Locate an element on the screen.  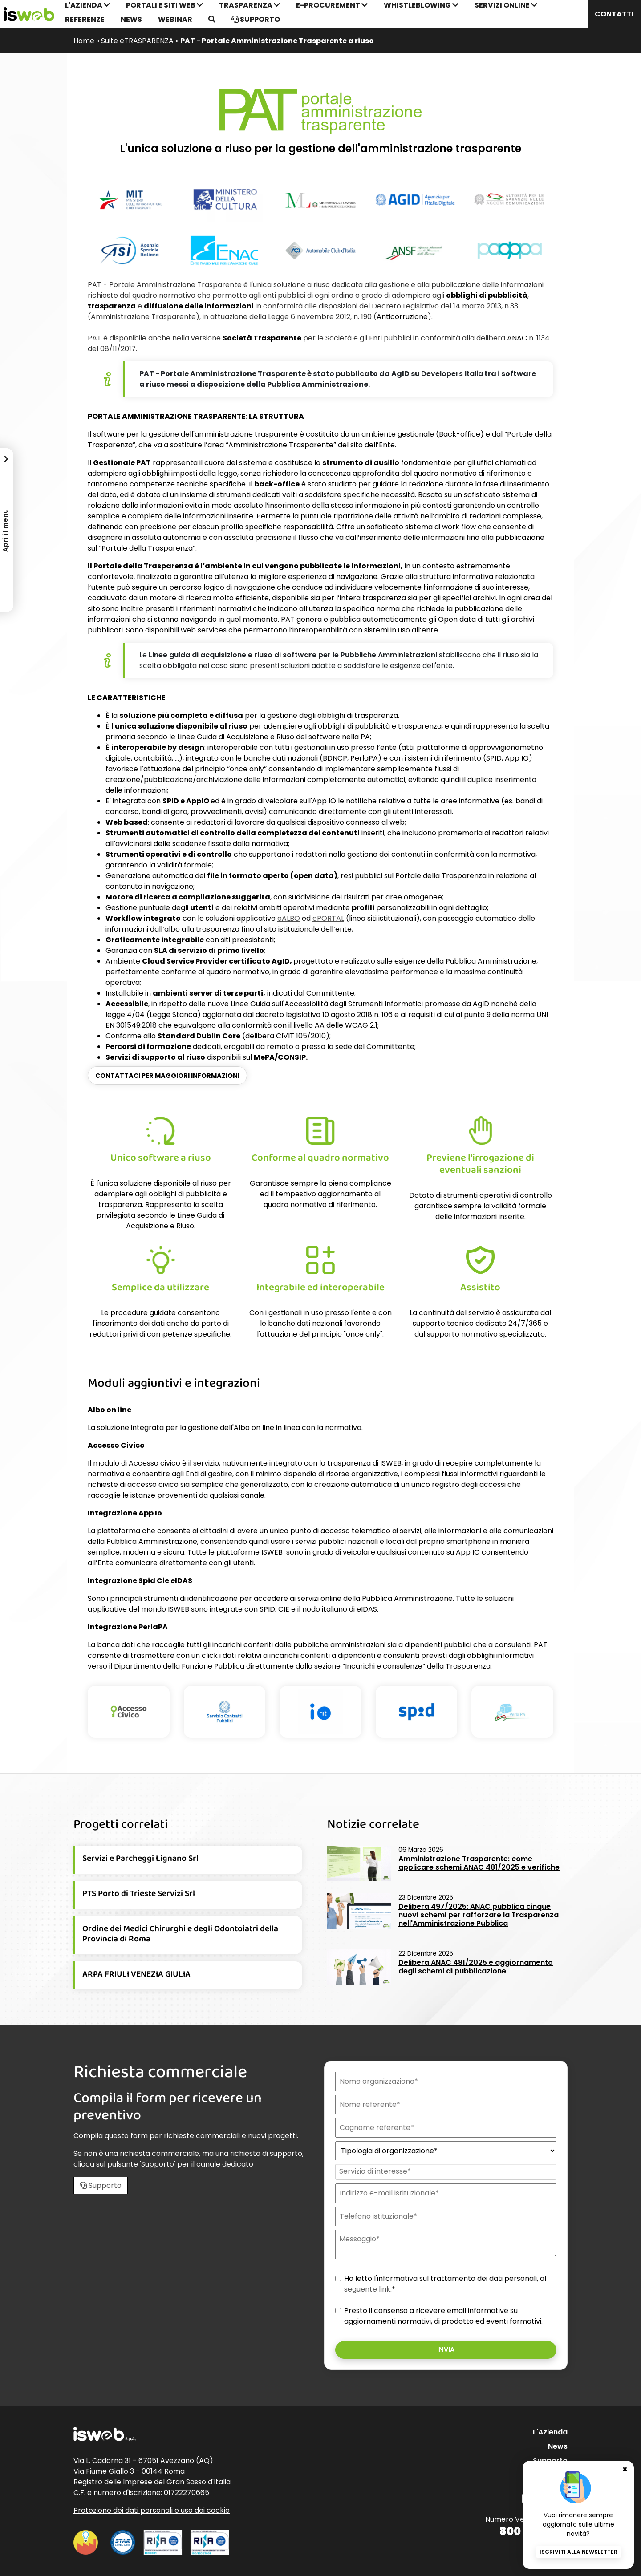
Webinar is located at coordinates (175, 19).